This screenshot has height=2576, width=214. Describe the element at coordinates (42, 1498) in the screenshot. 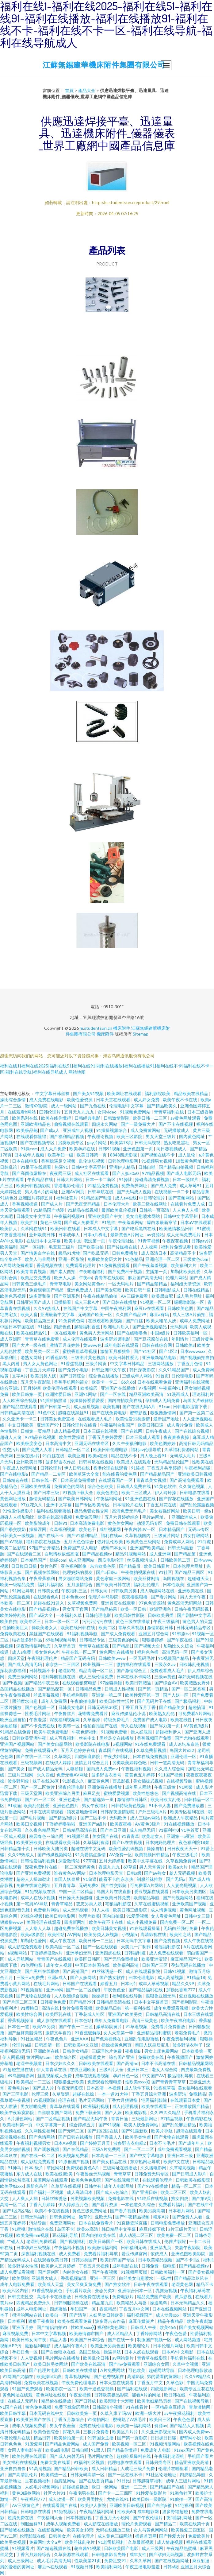

I see `激情无码精品` at that location.